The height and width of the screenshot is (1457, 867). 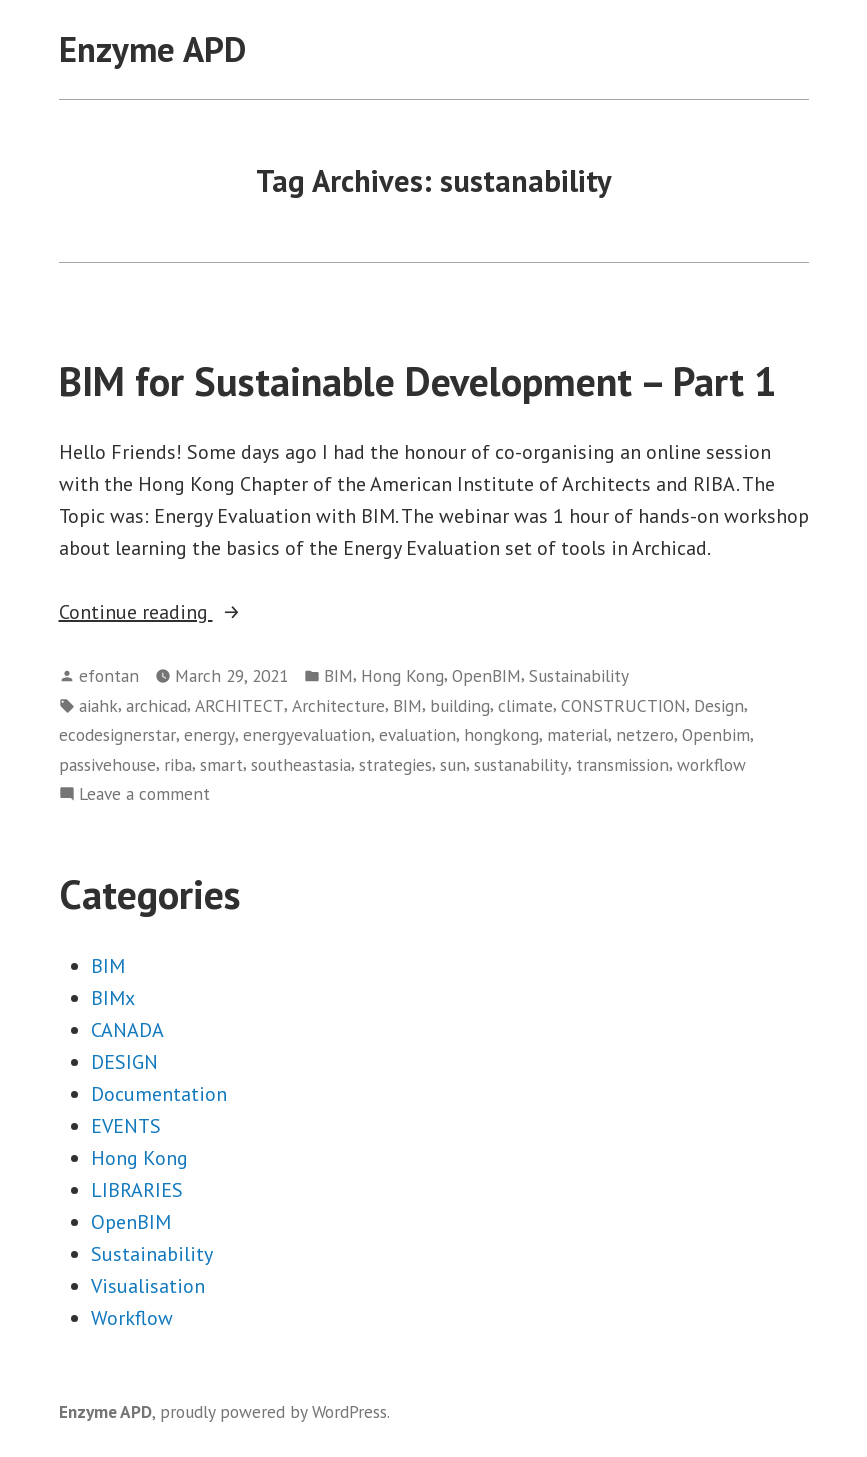 I want to click on energyevaluation, so click(x=307, y=734).